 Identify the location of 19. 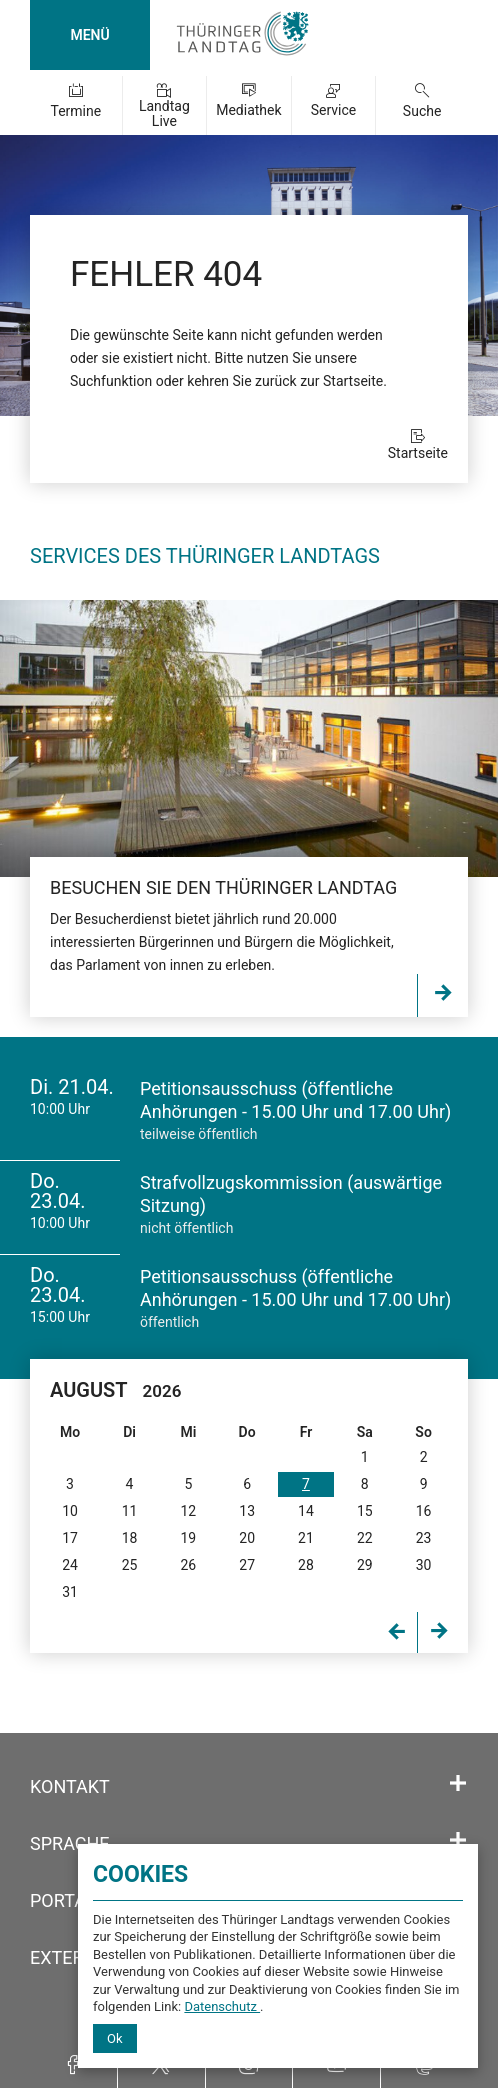
(188, 1538).